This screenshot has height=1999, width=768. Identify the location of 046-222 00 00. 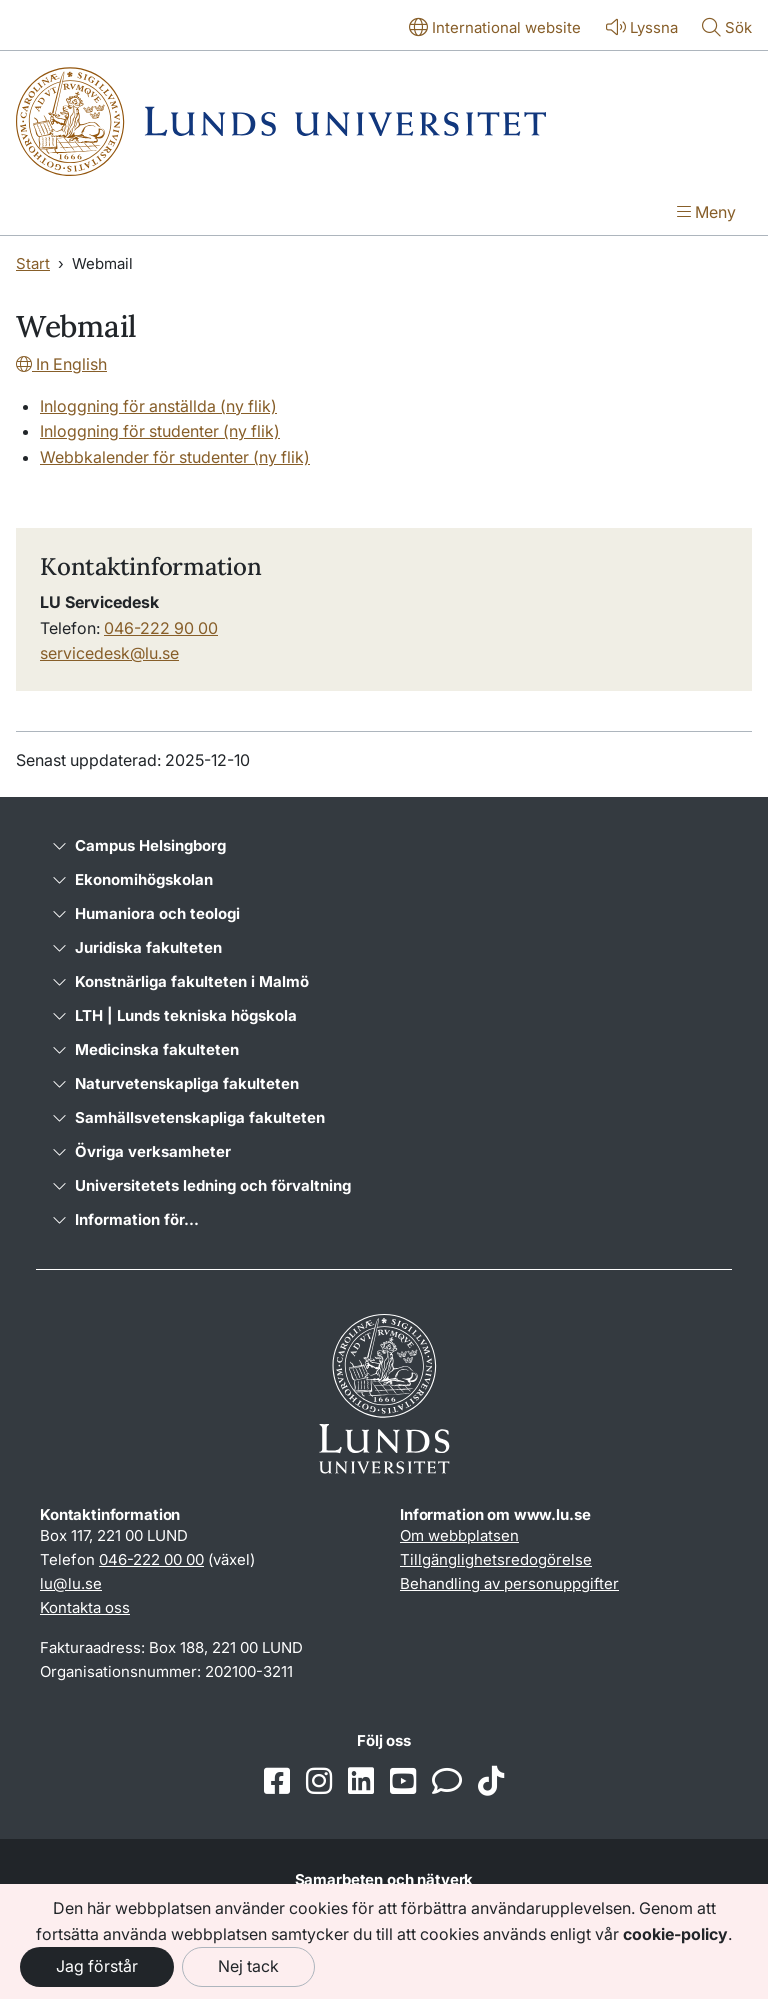
(151, 1559).